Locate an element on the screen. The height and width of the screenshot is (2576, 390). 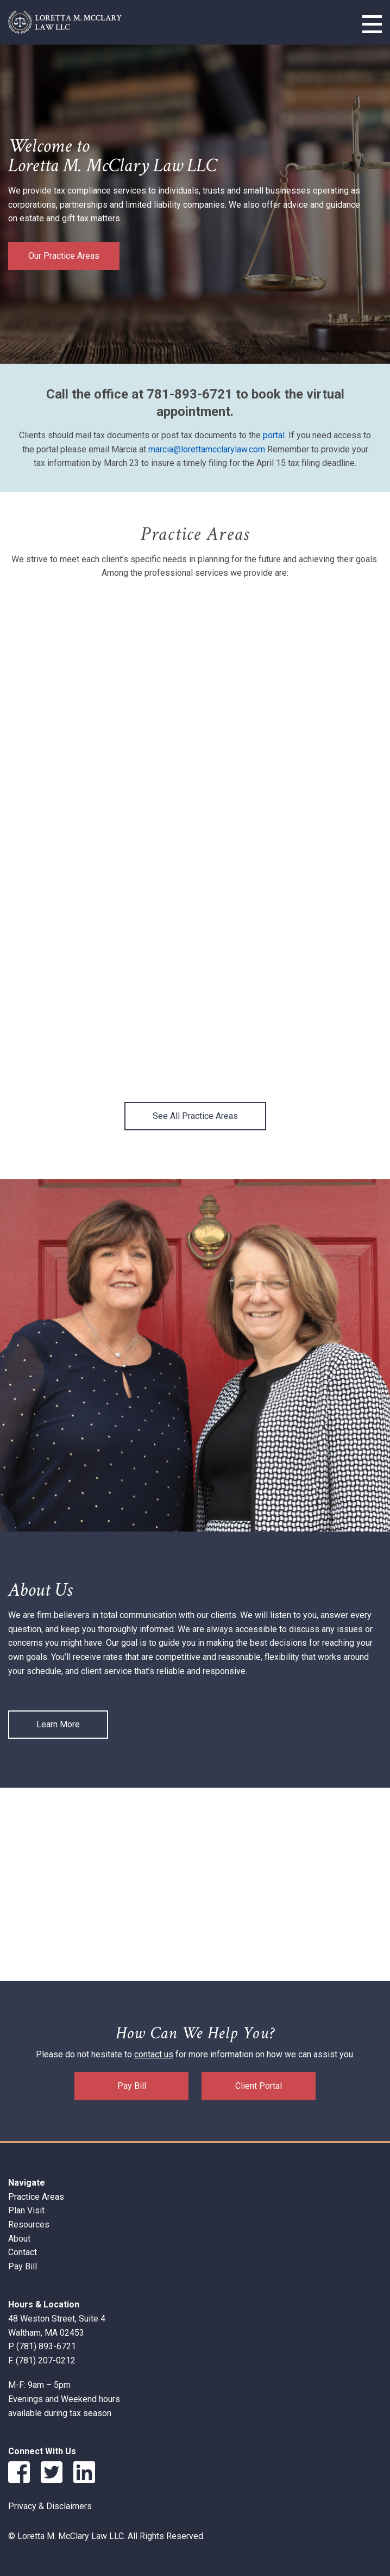
Resources is located at coordinates (28, 2224).